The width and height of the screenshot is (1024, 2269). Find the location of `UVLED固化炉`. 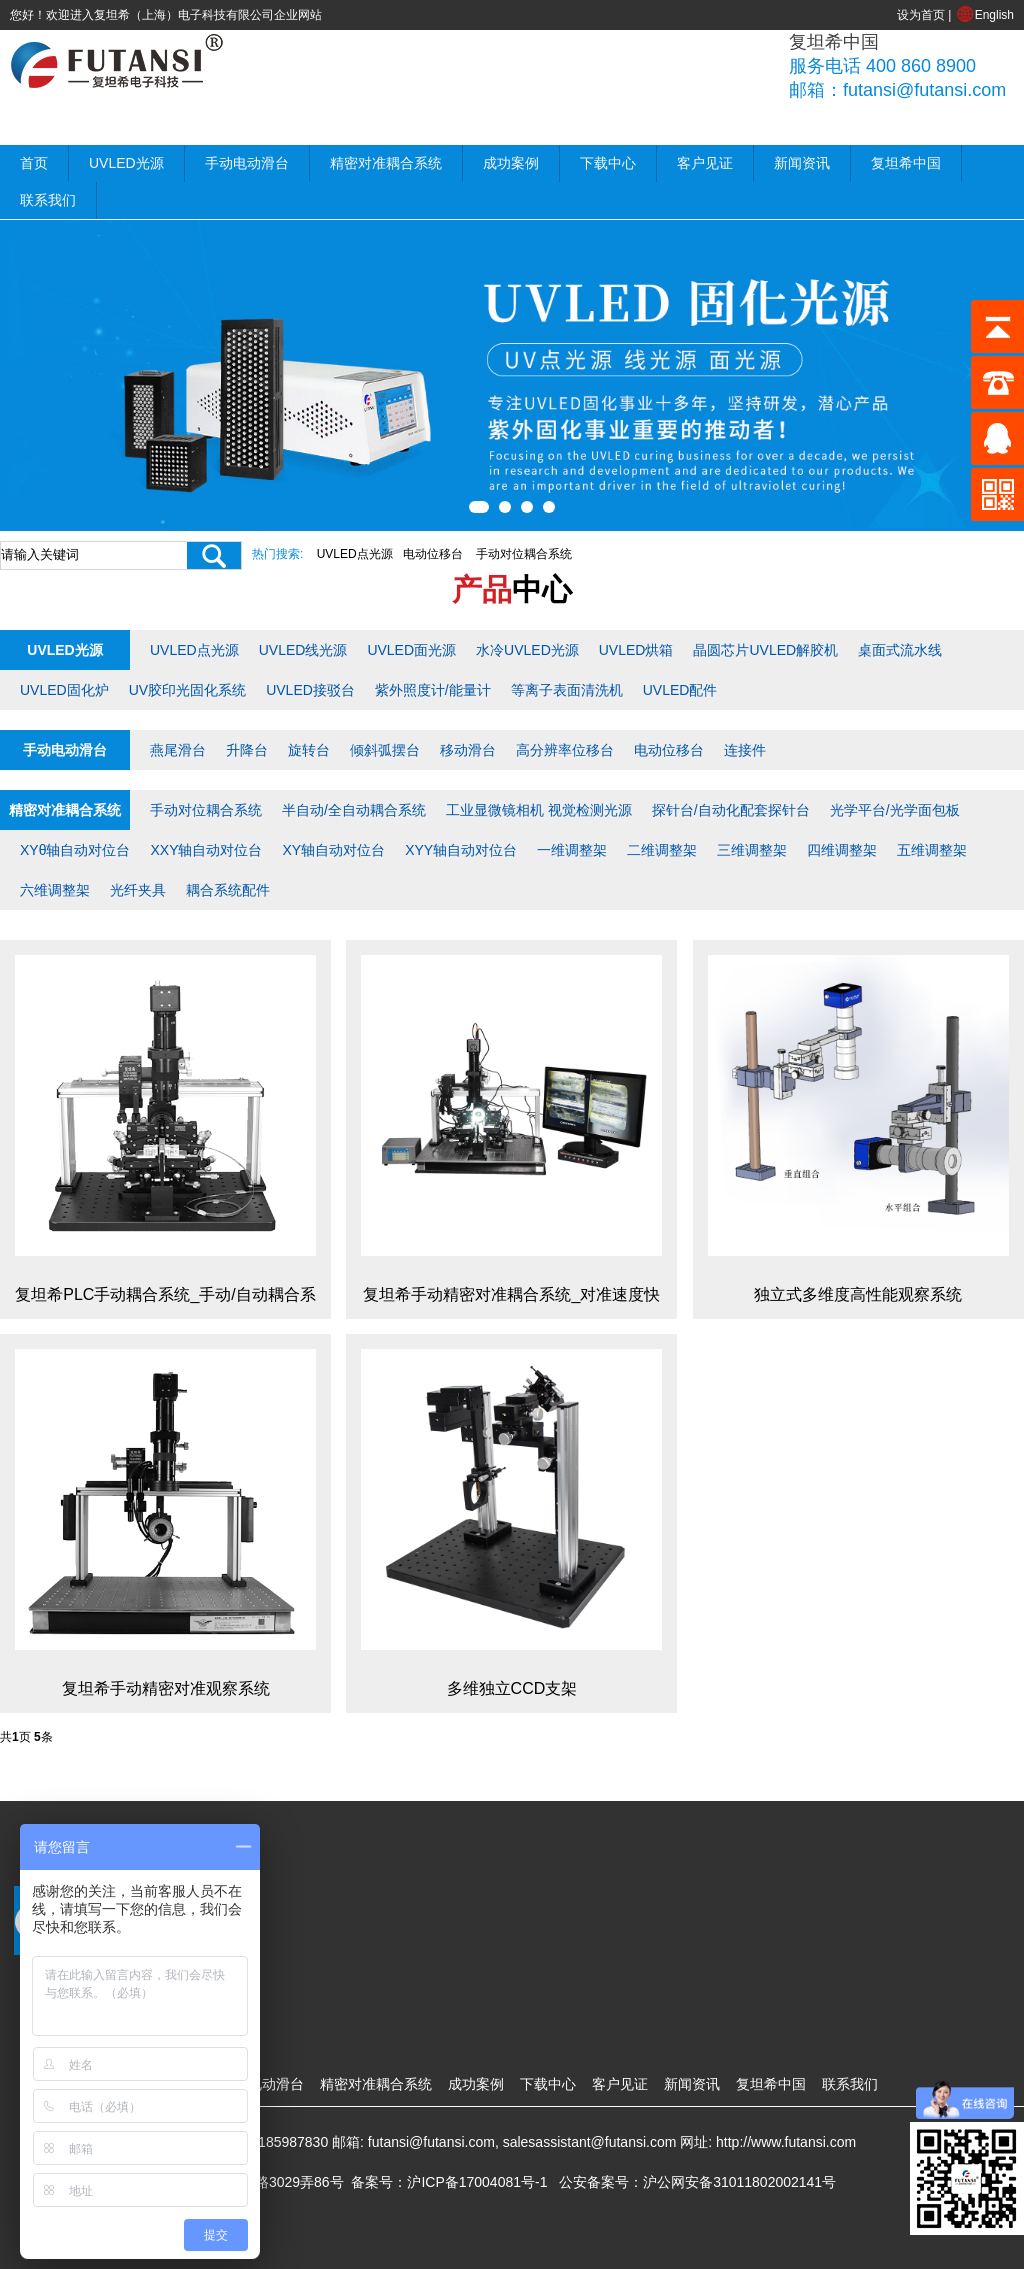

UVLED固化炉 is located at coordinates (64, 690).